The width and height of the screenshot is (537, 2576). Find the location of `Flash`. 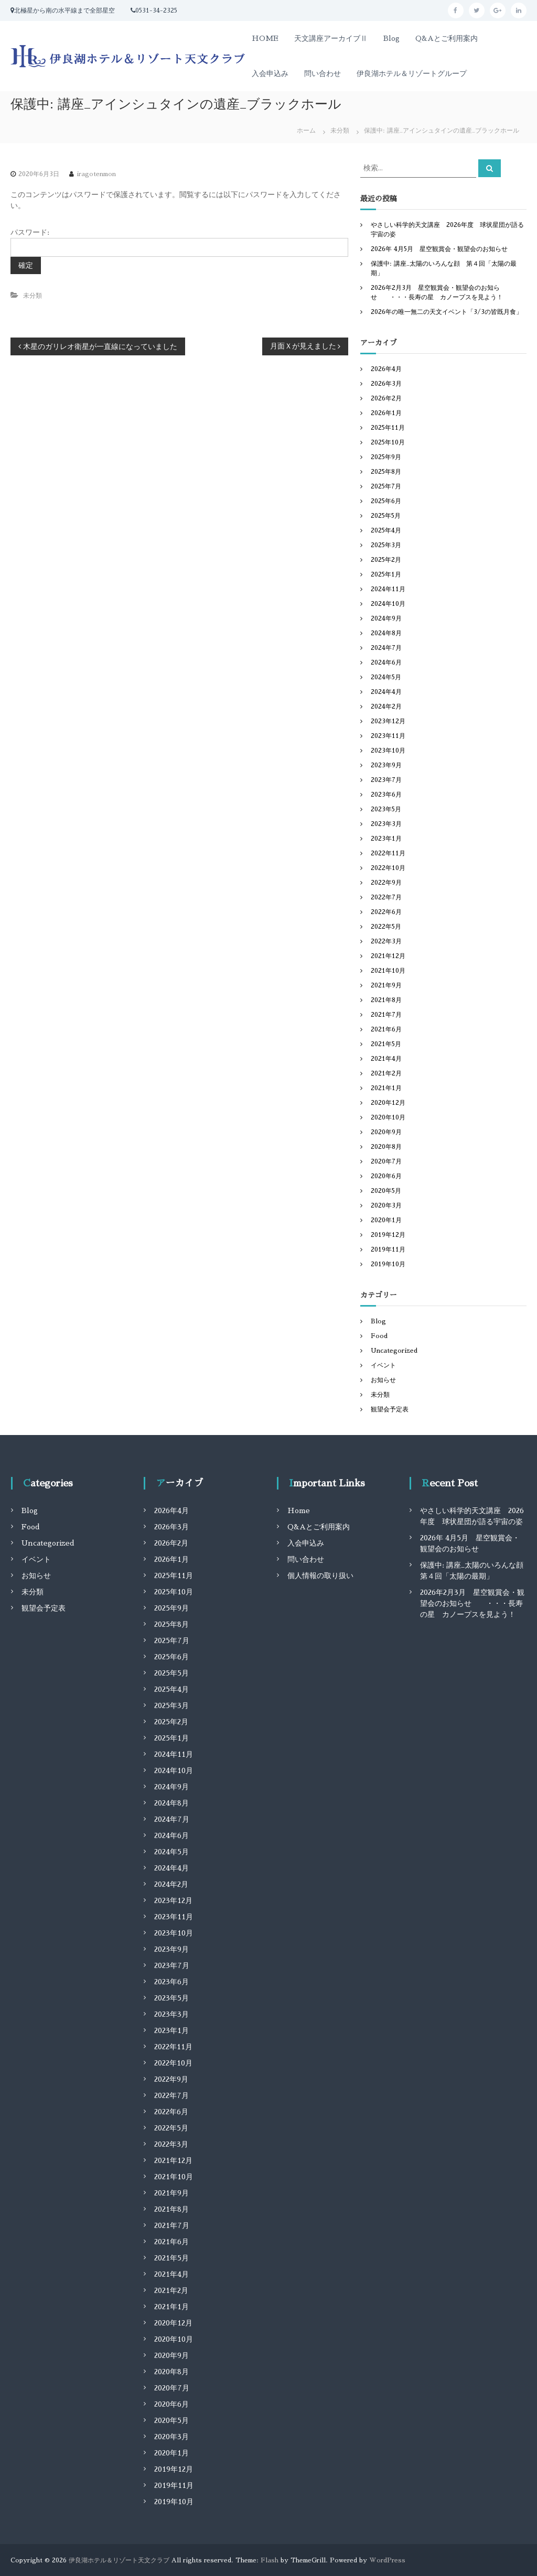

Flash is located at coordinates (269, 2560).